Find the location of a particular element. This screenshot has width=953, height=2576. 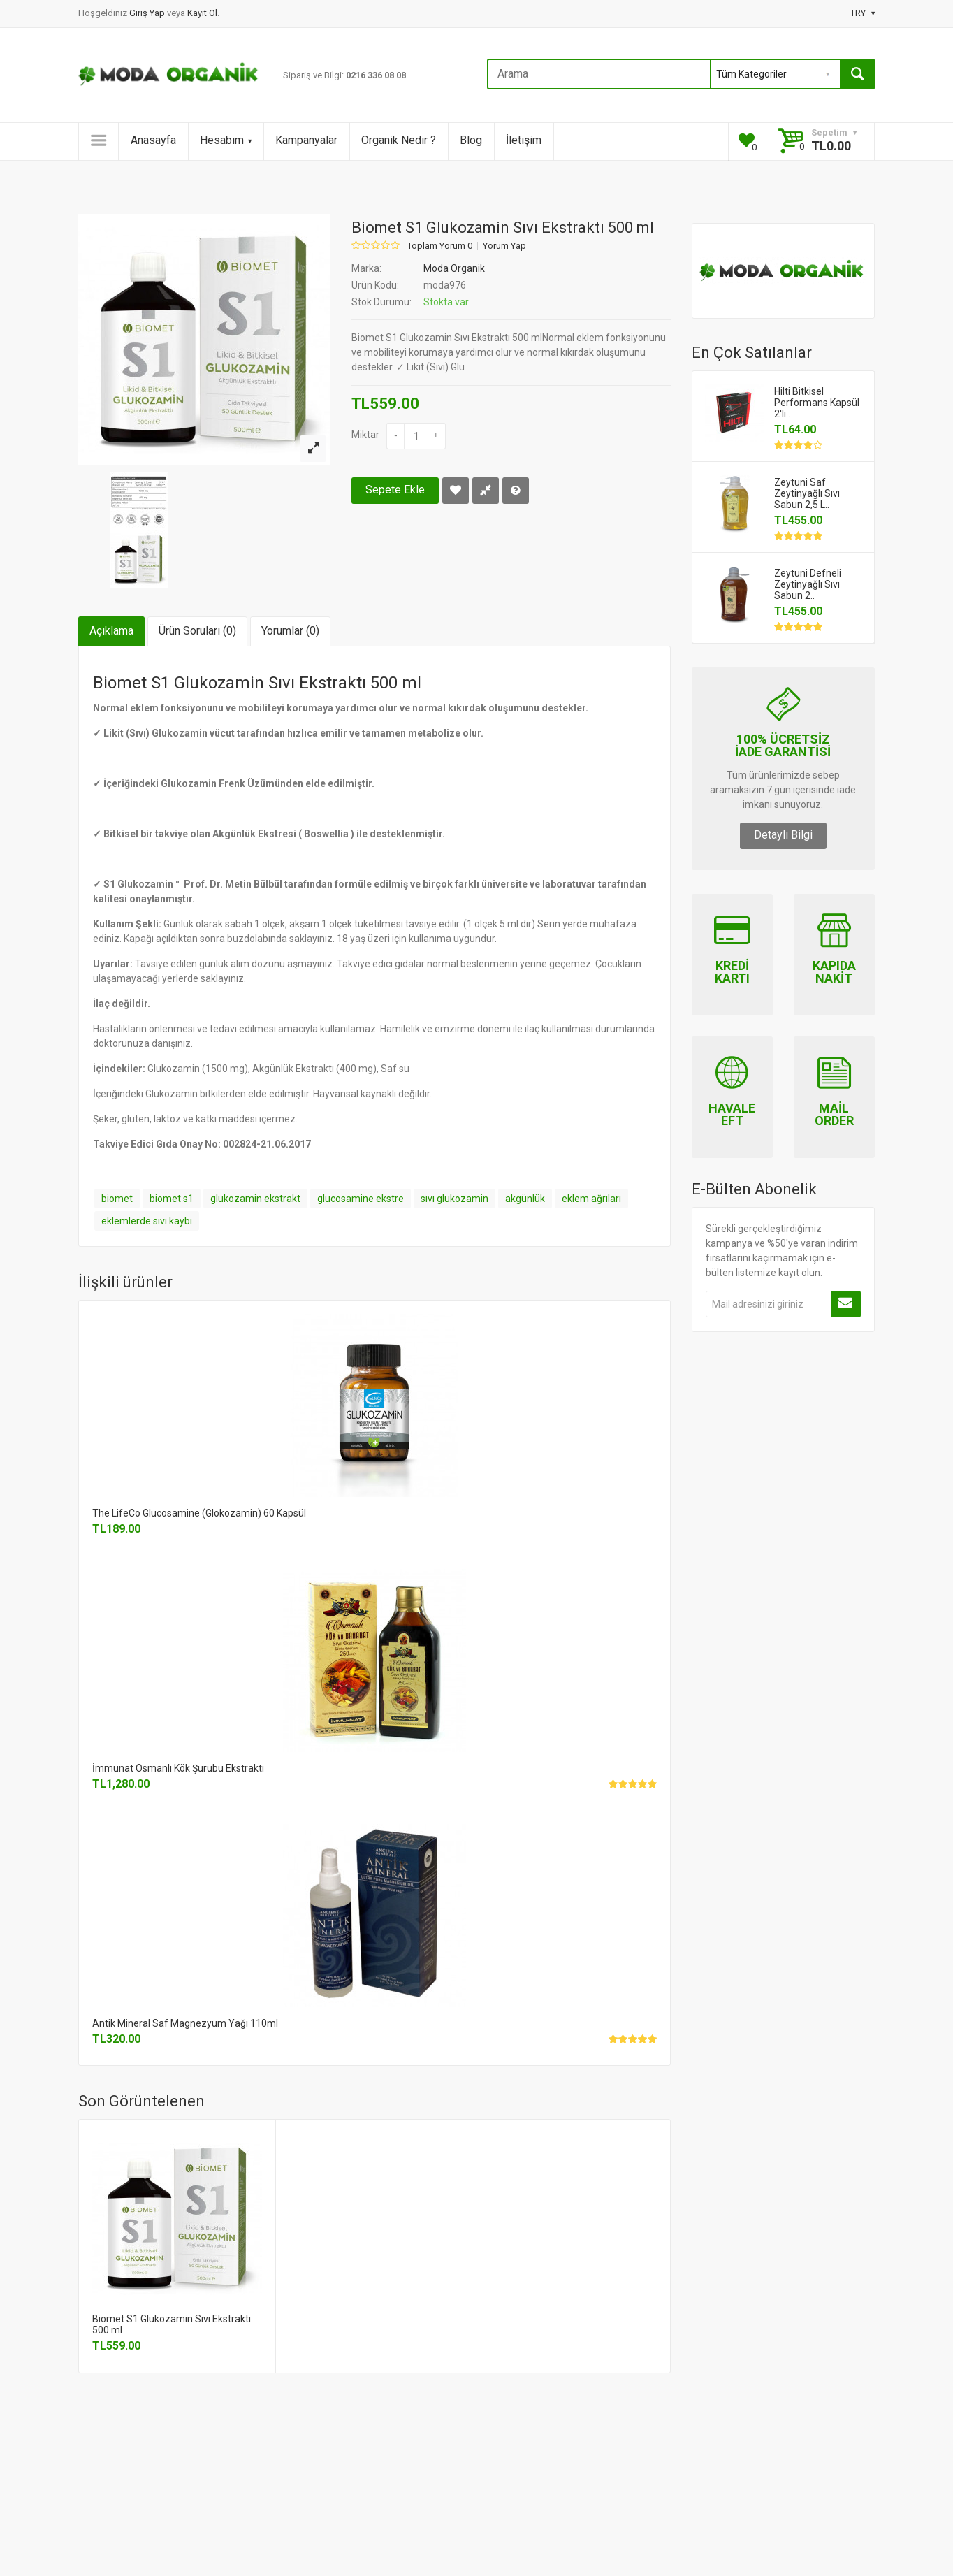

Zeytuni Saf Zeytinyağlı Sıvı Sabun 2,5 L.. is located at coordinates (807, 493).